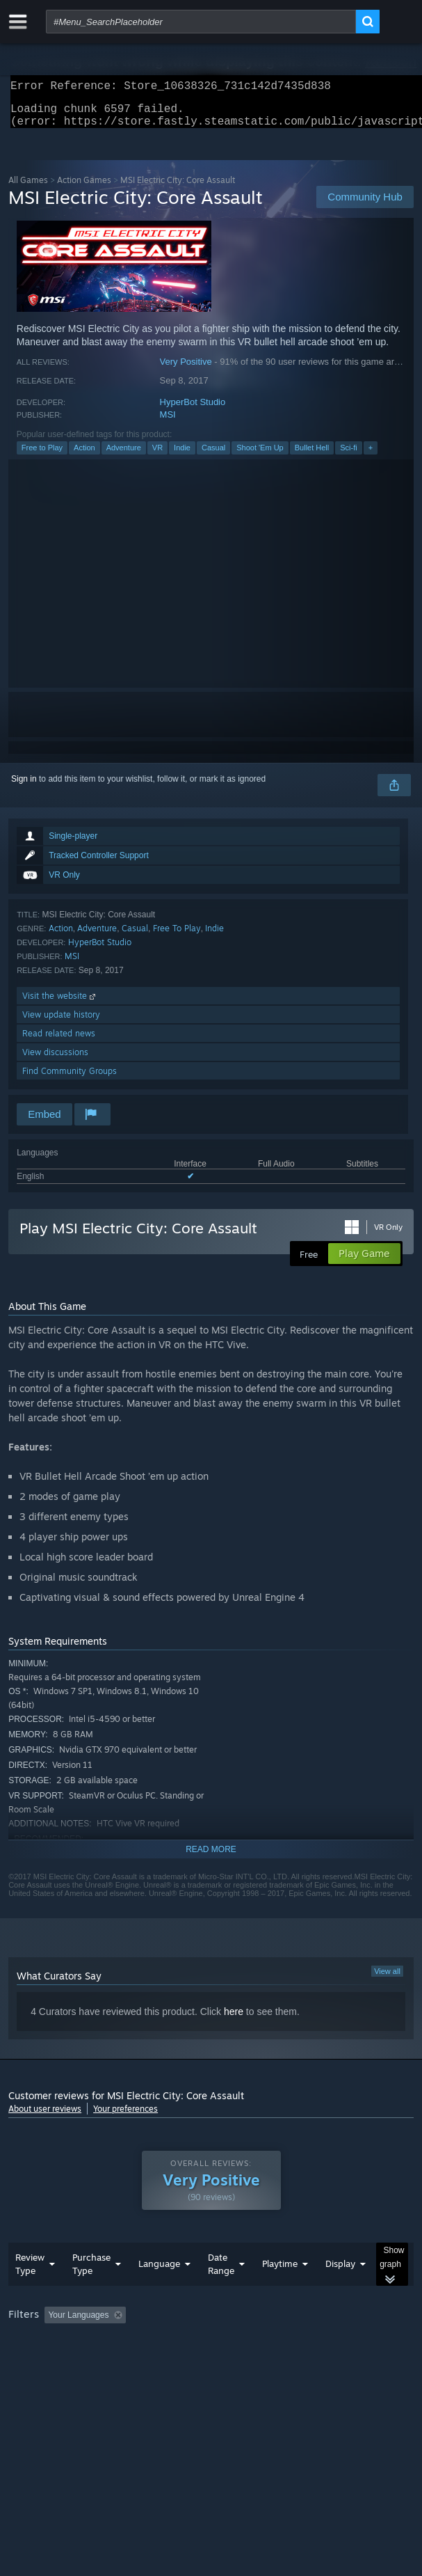  Describe the element at coordinates (42, 456) in the screenshot. I see `Free to Play` at that location.